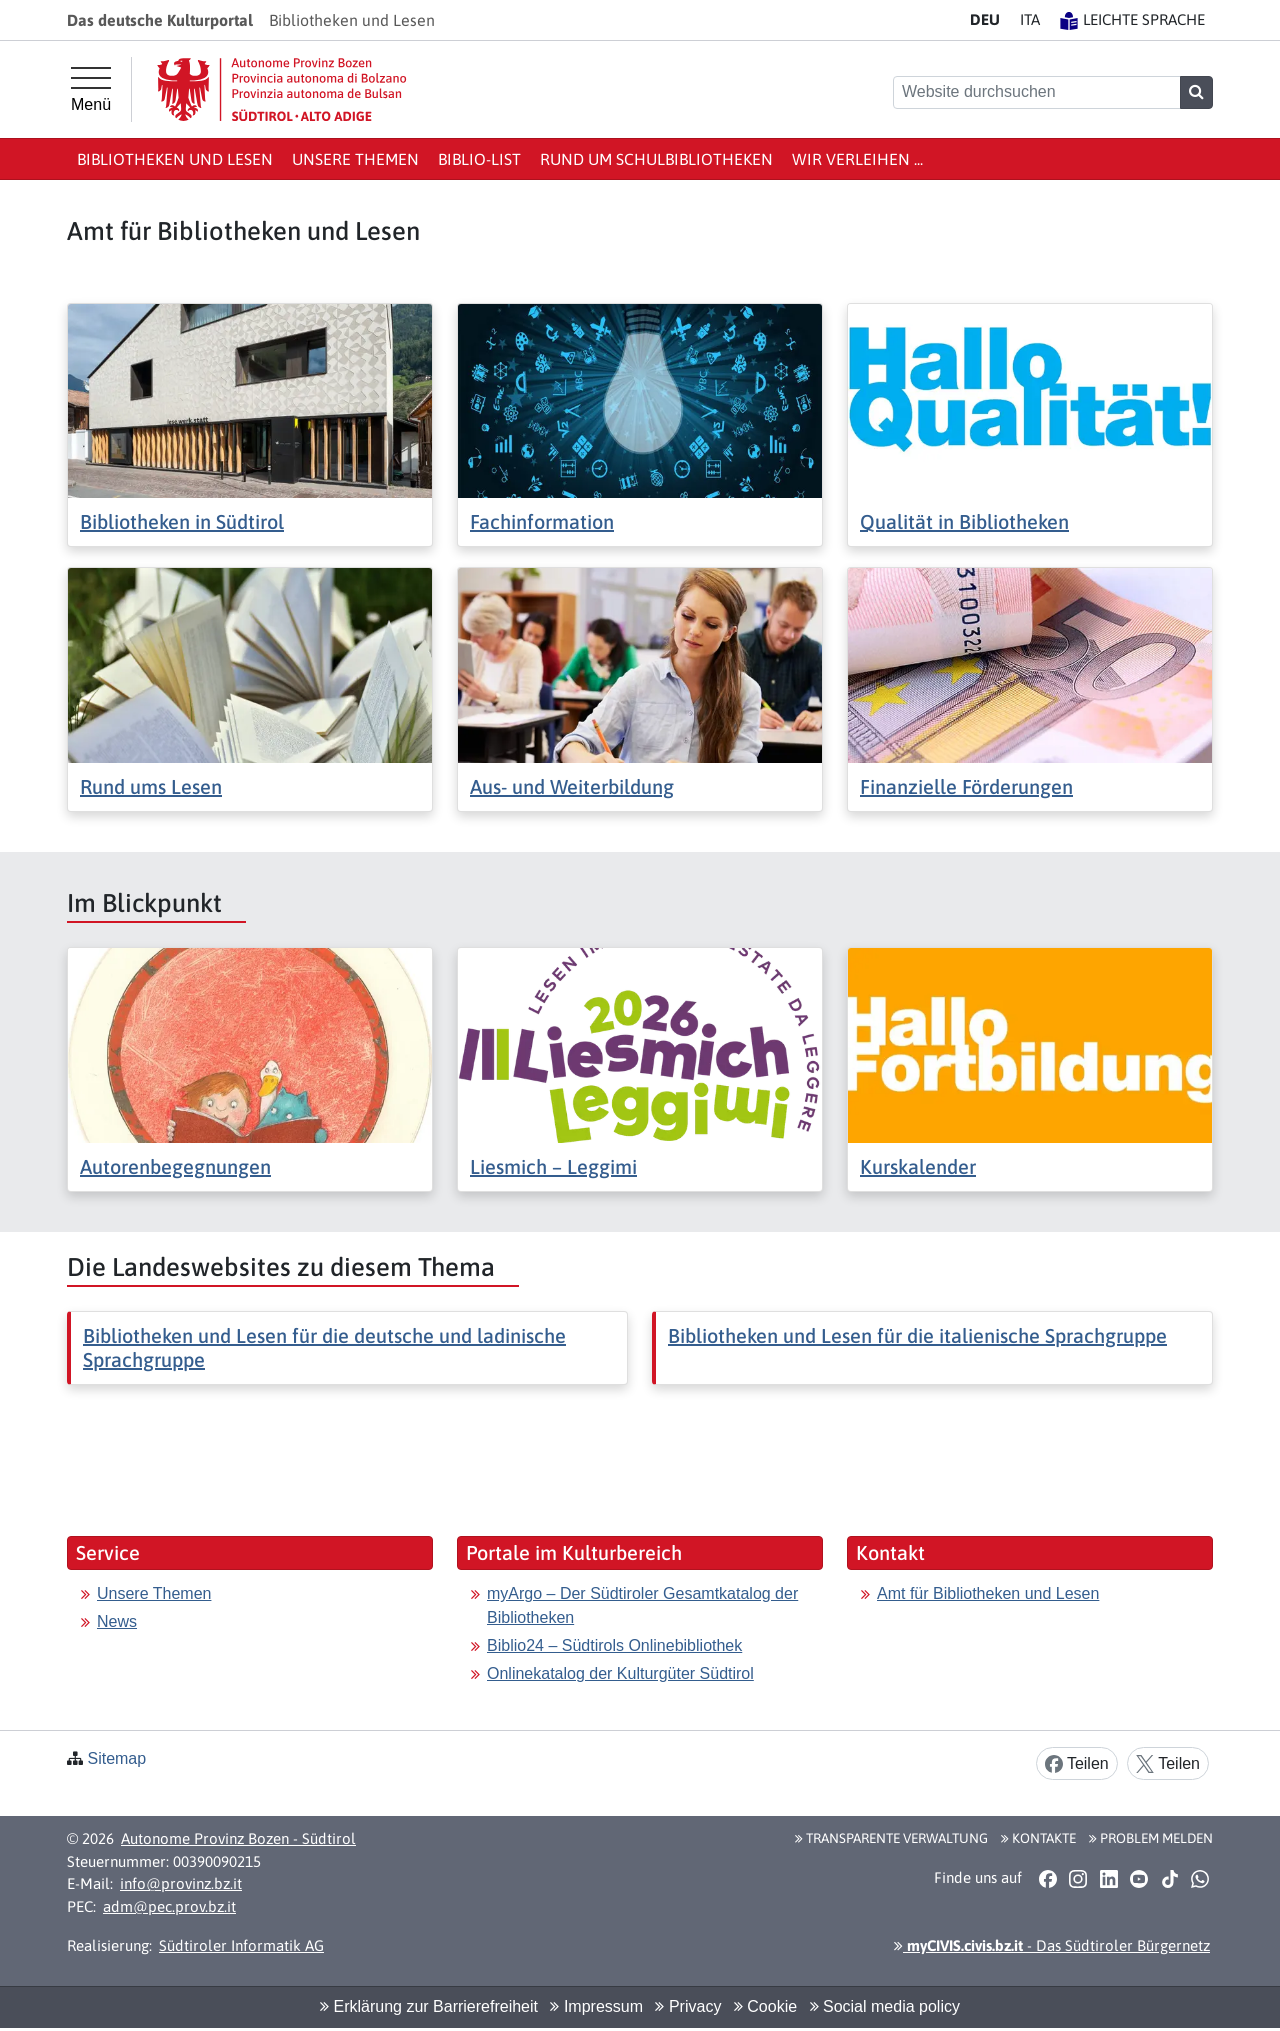 The height and width of the screenshot is (2031, 1280). Describe the element at coordinates (117, 1621) in the screenshot. I see `News` at that location.